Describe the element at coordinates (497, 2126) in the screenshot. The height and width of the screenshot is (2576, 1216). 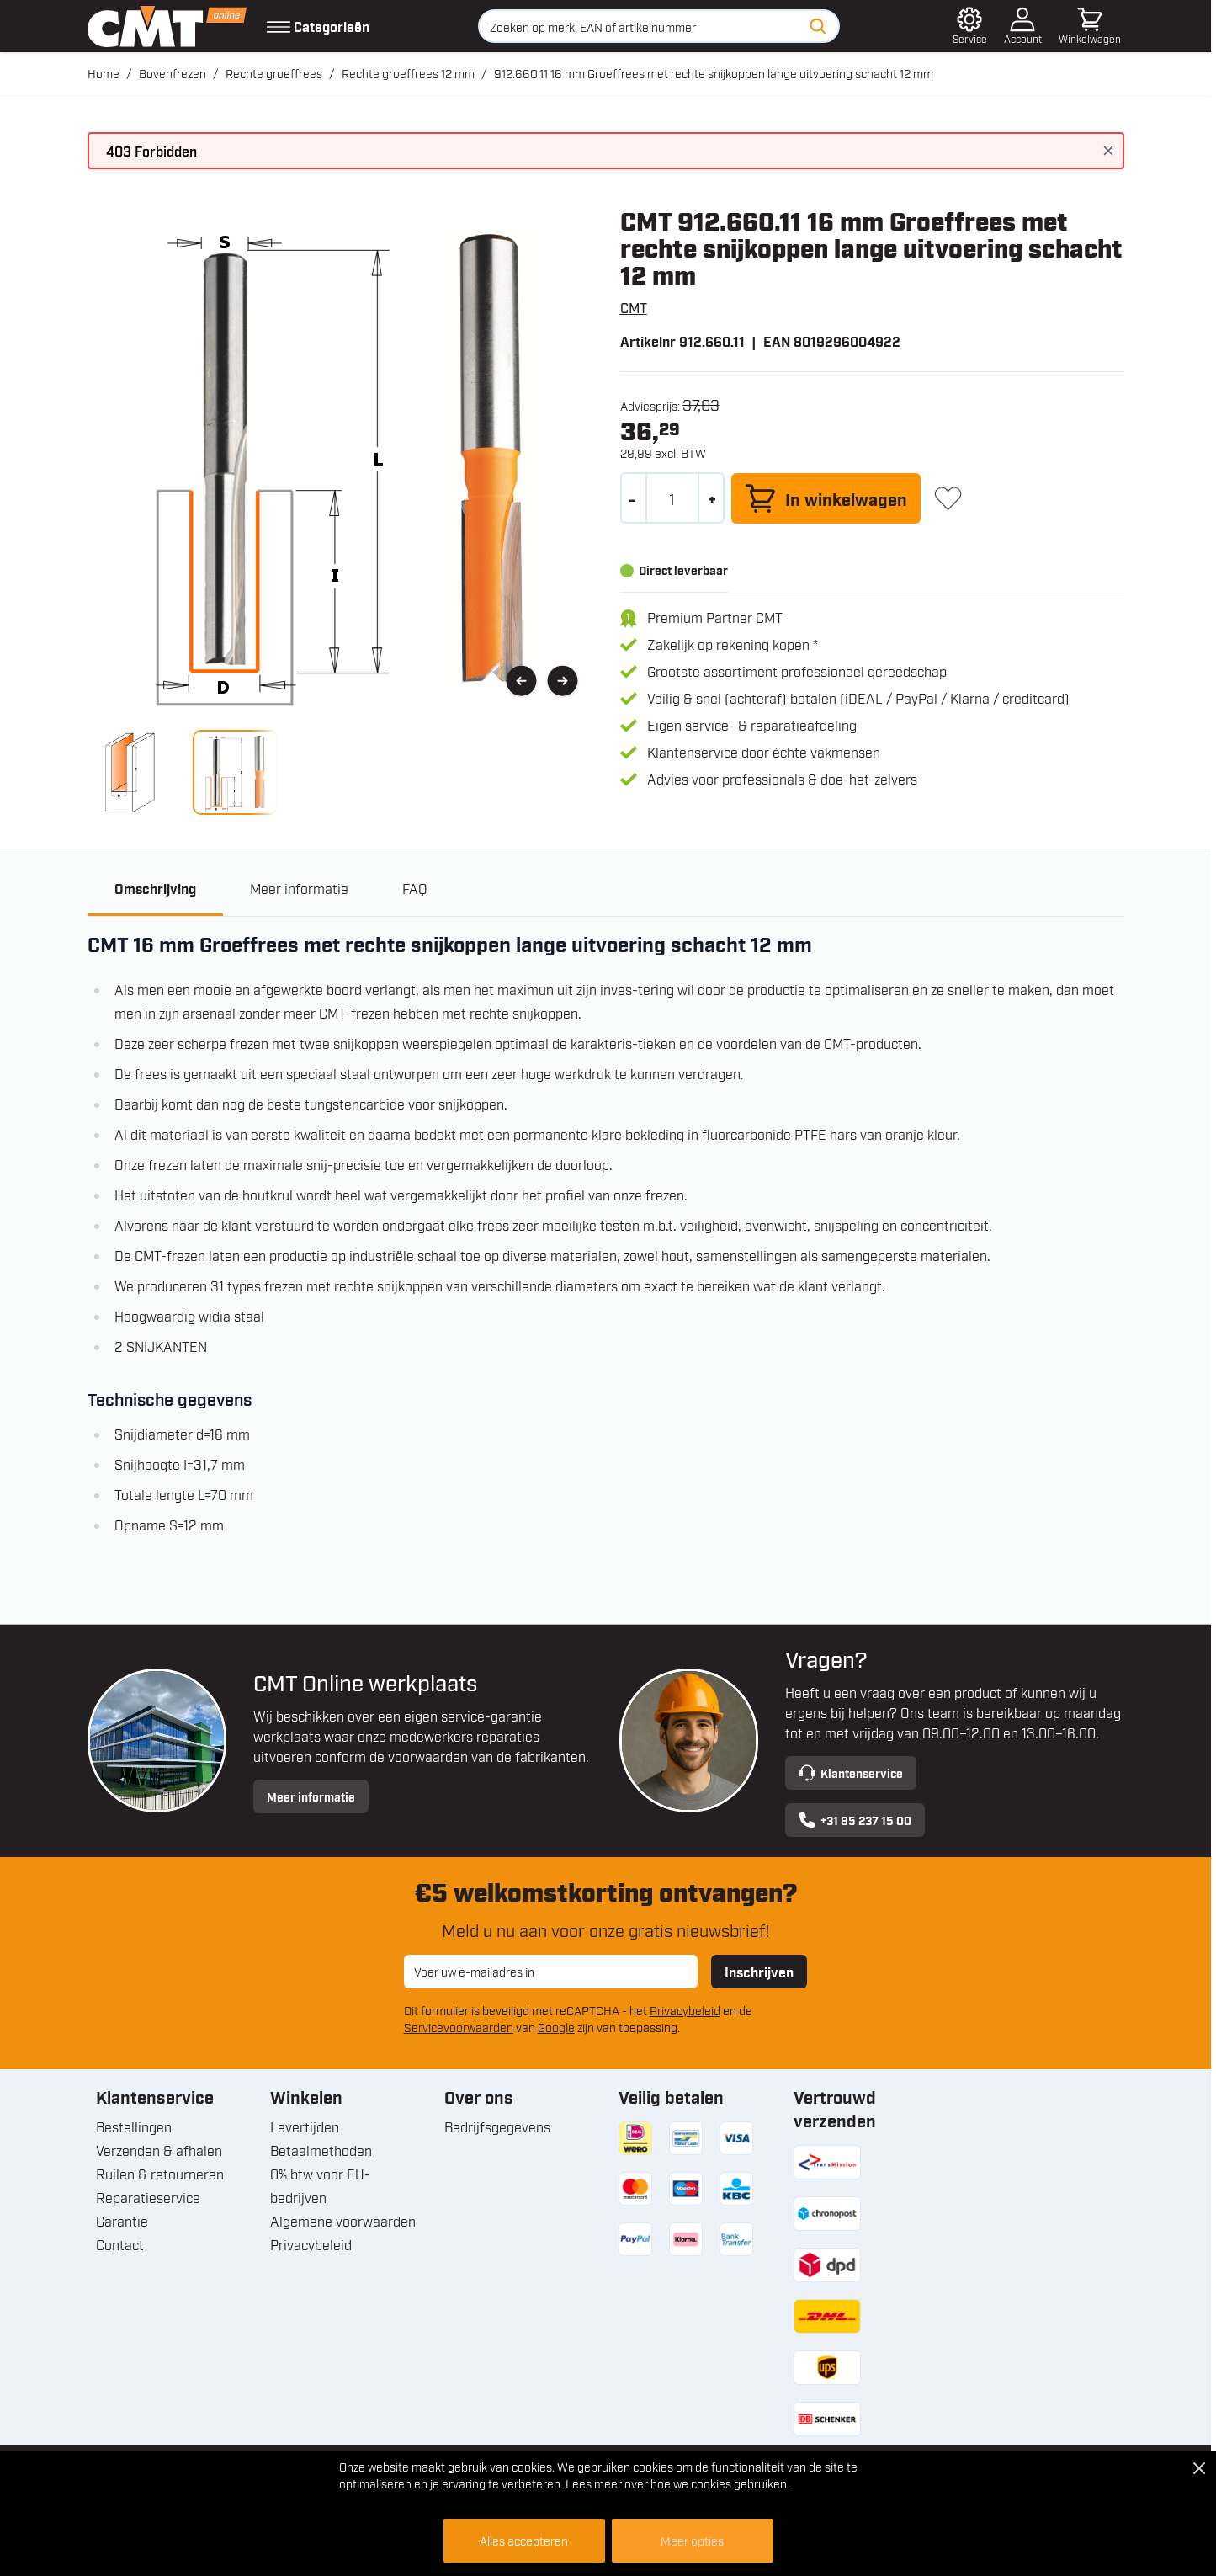
I see `Bedrijfsgegevens` at that location.